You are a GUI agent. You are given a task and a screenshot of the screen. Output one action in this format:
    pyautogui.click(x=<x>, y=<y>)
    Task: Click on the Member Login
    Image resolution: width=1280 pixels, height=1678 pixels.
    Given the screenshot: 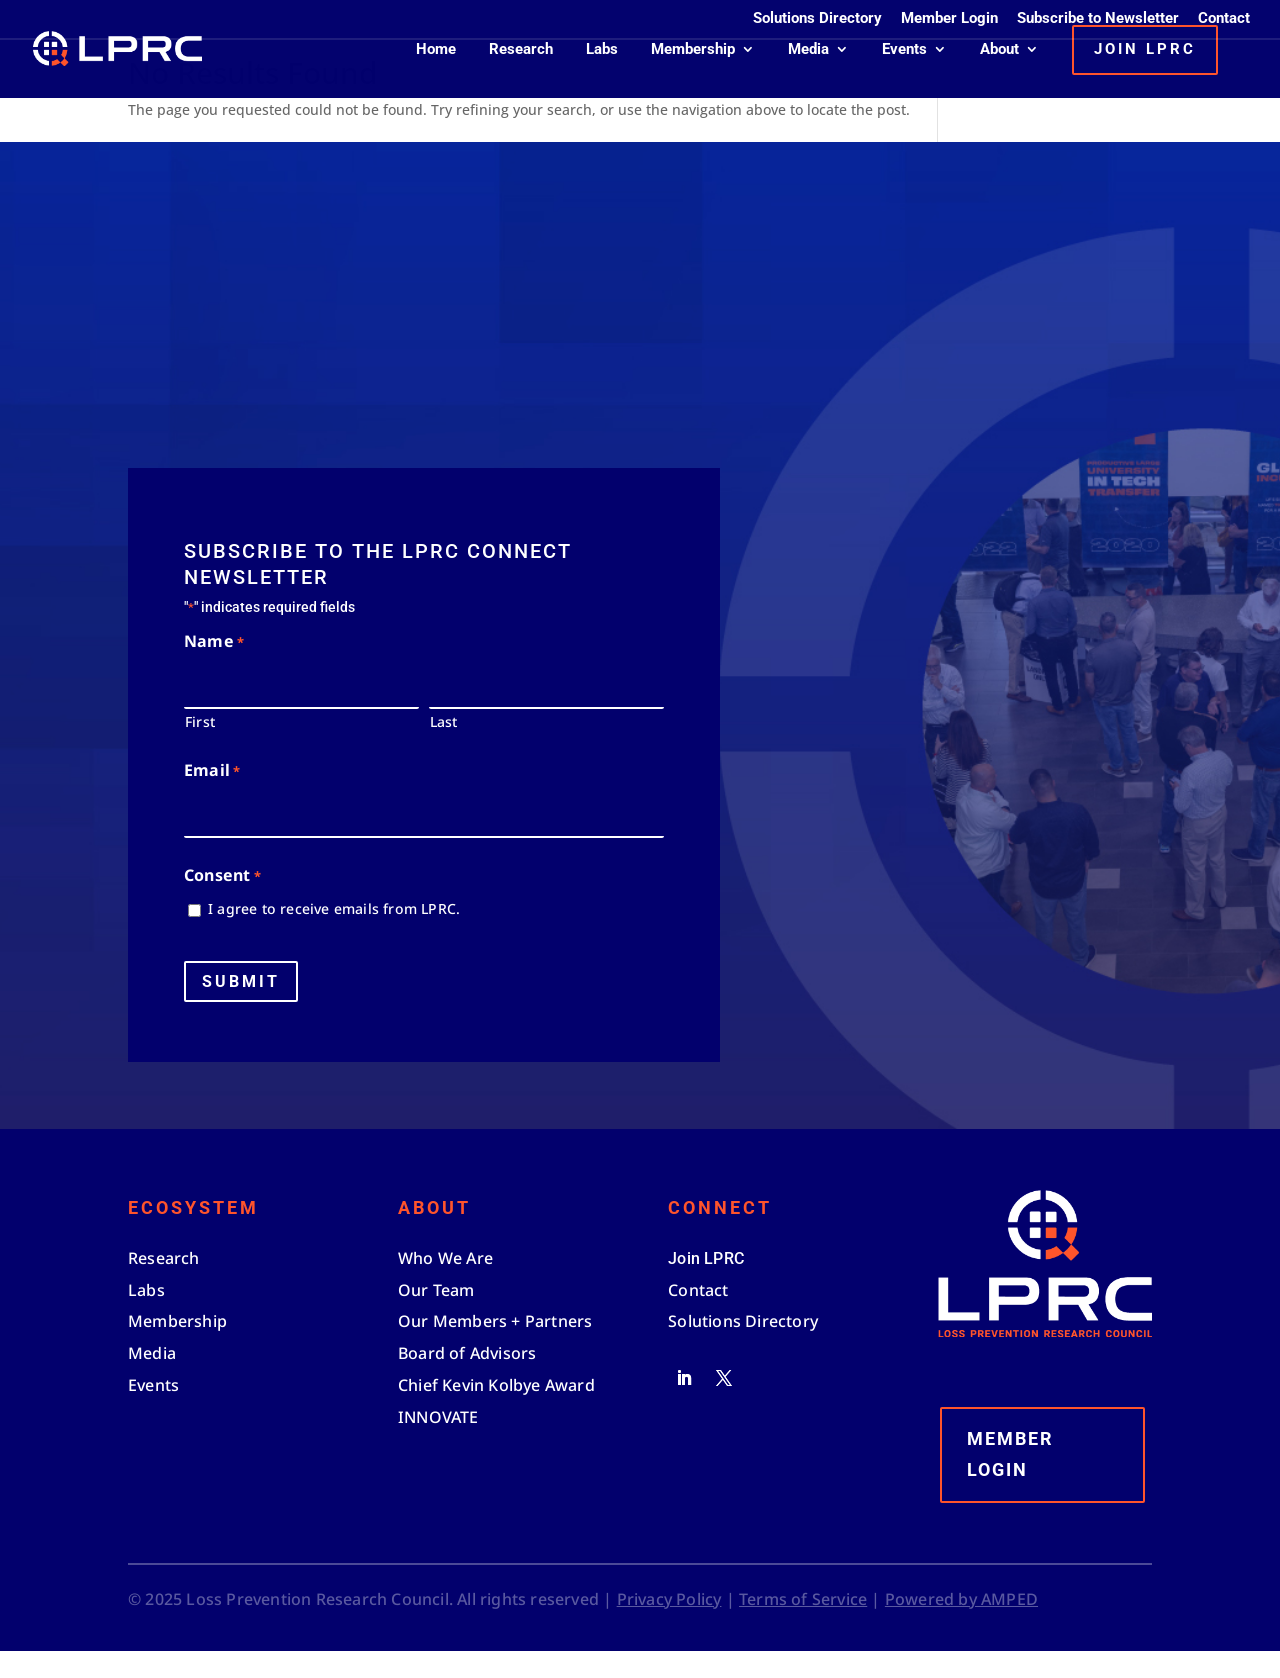 What is the action you would take?
    pyautogui.click(x=949, y=19)
    